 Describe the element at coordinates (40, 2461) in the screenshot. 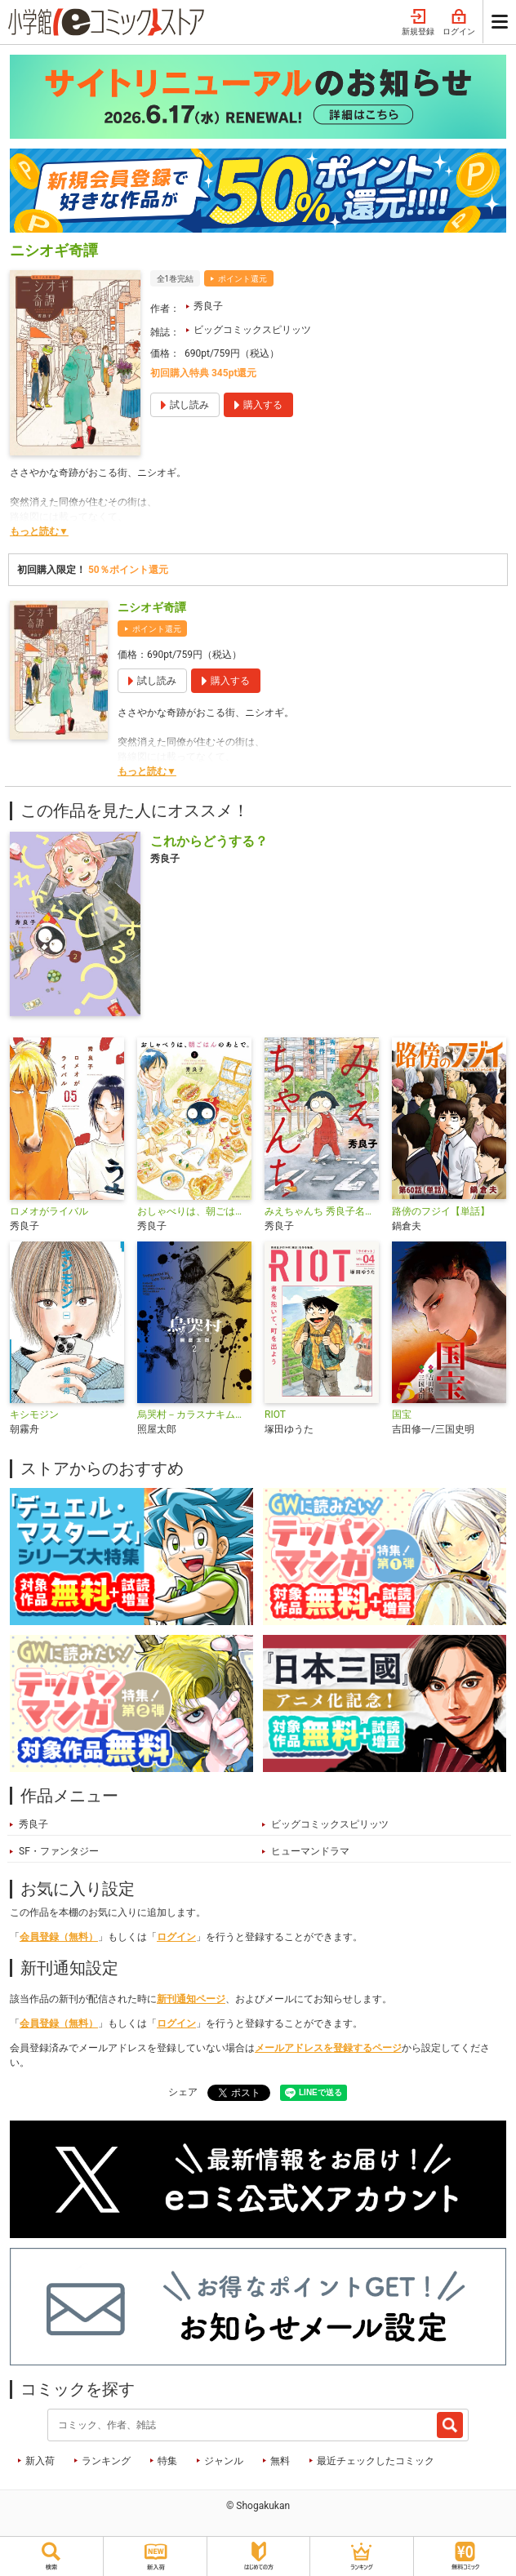

I see `新入荷` at that location.